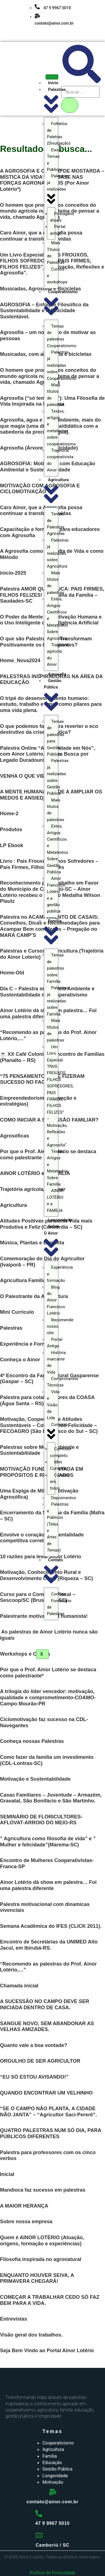 The width and height of the screenshot is (105, 2576). Describe the element at coordinates (13, 573) in the screenshot. I see `inicio-2025` at that location.